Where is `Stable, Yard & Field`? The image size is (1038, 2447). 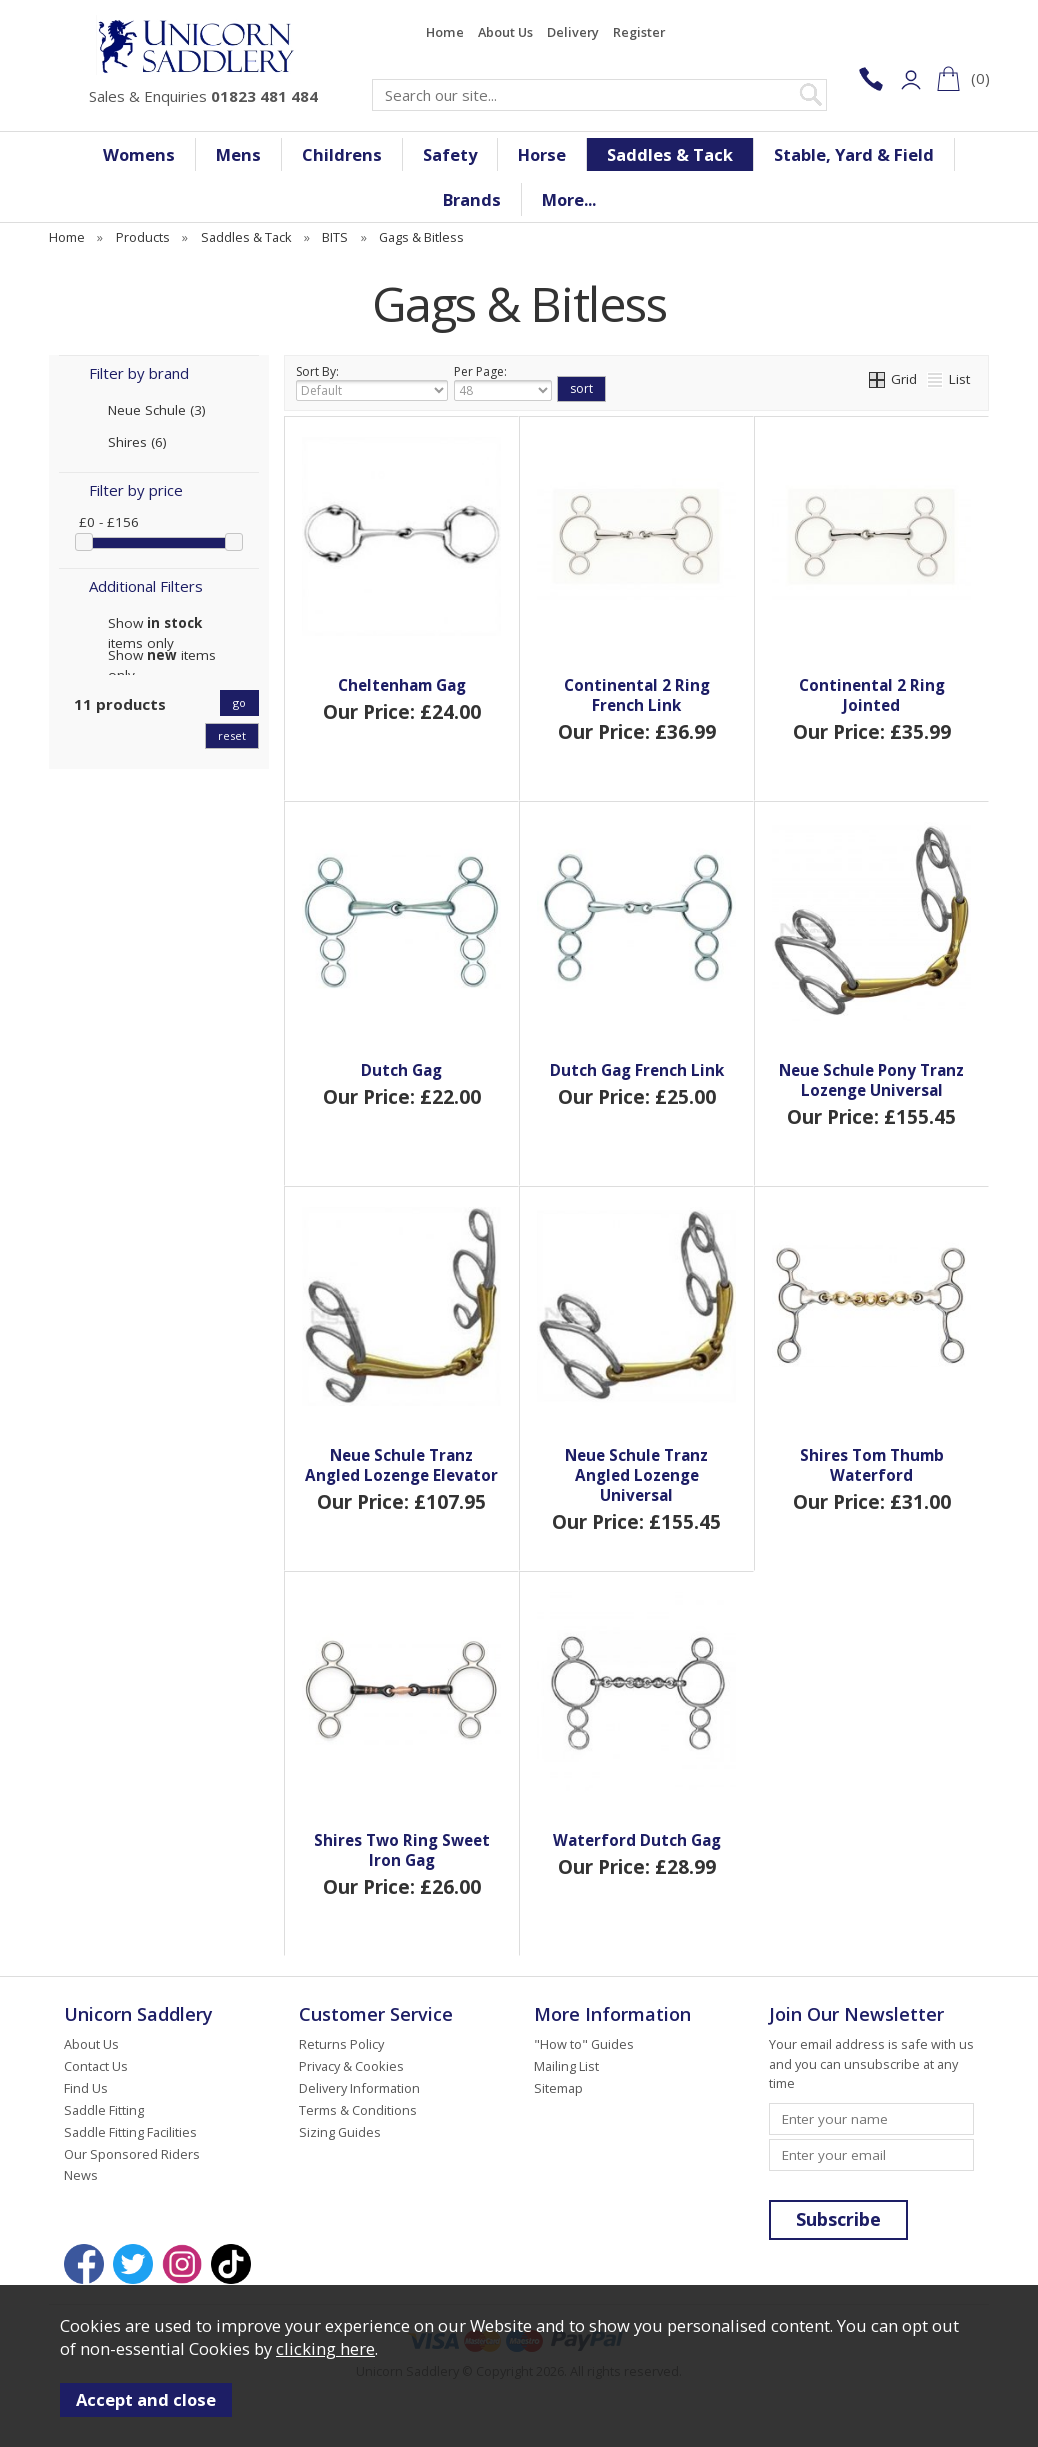 Stable, Yard & Field is located at coordinates (854, 154).